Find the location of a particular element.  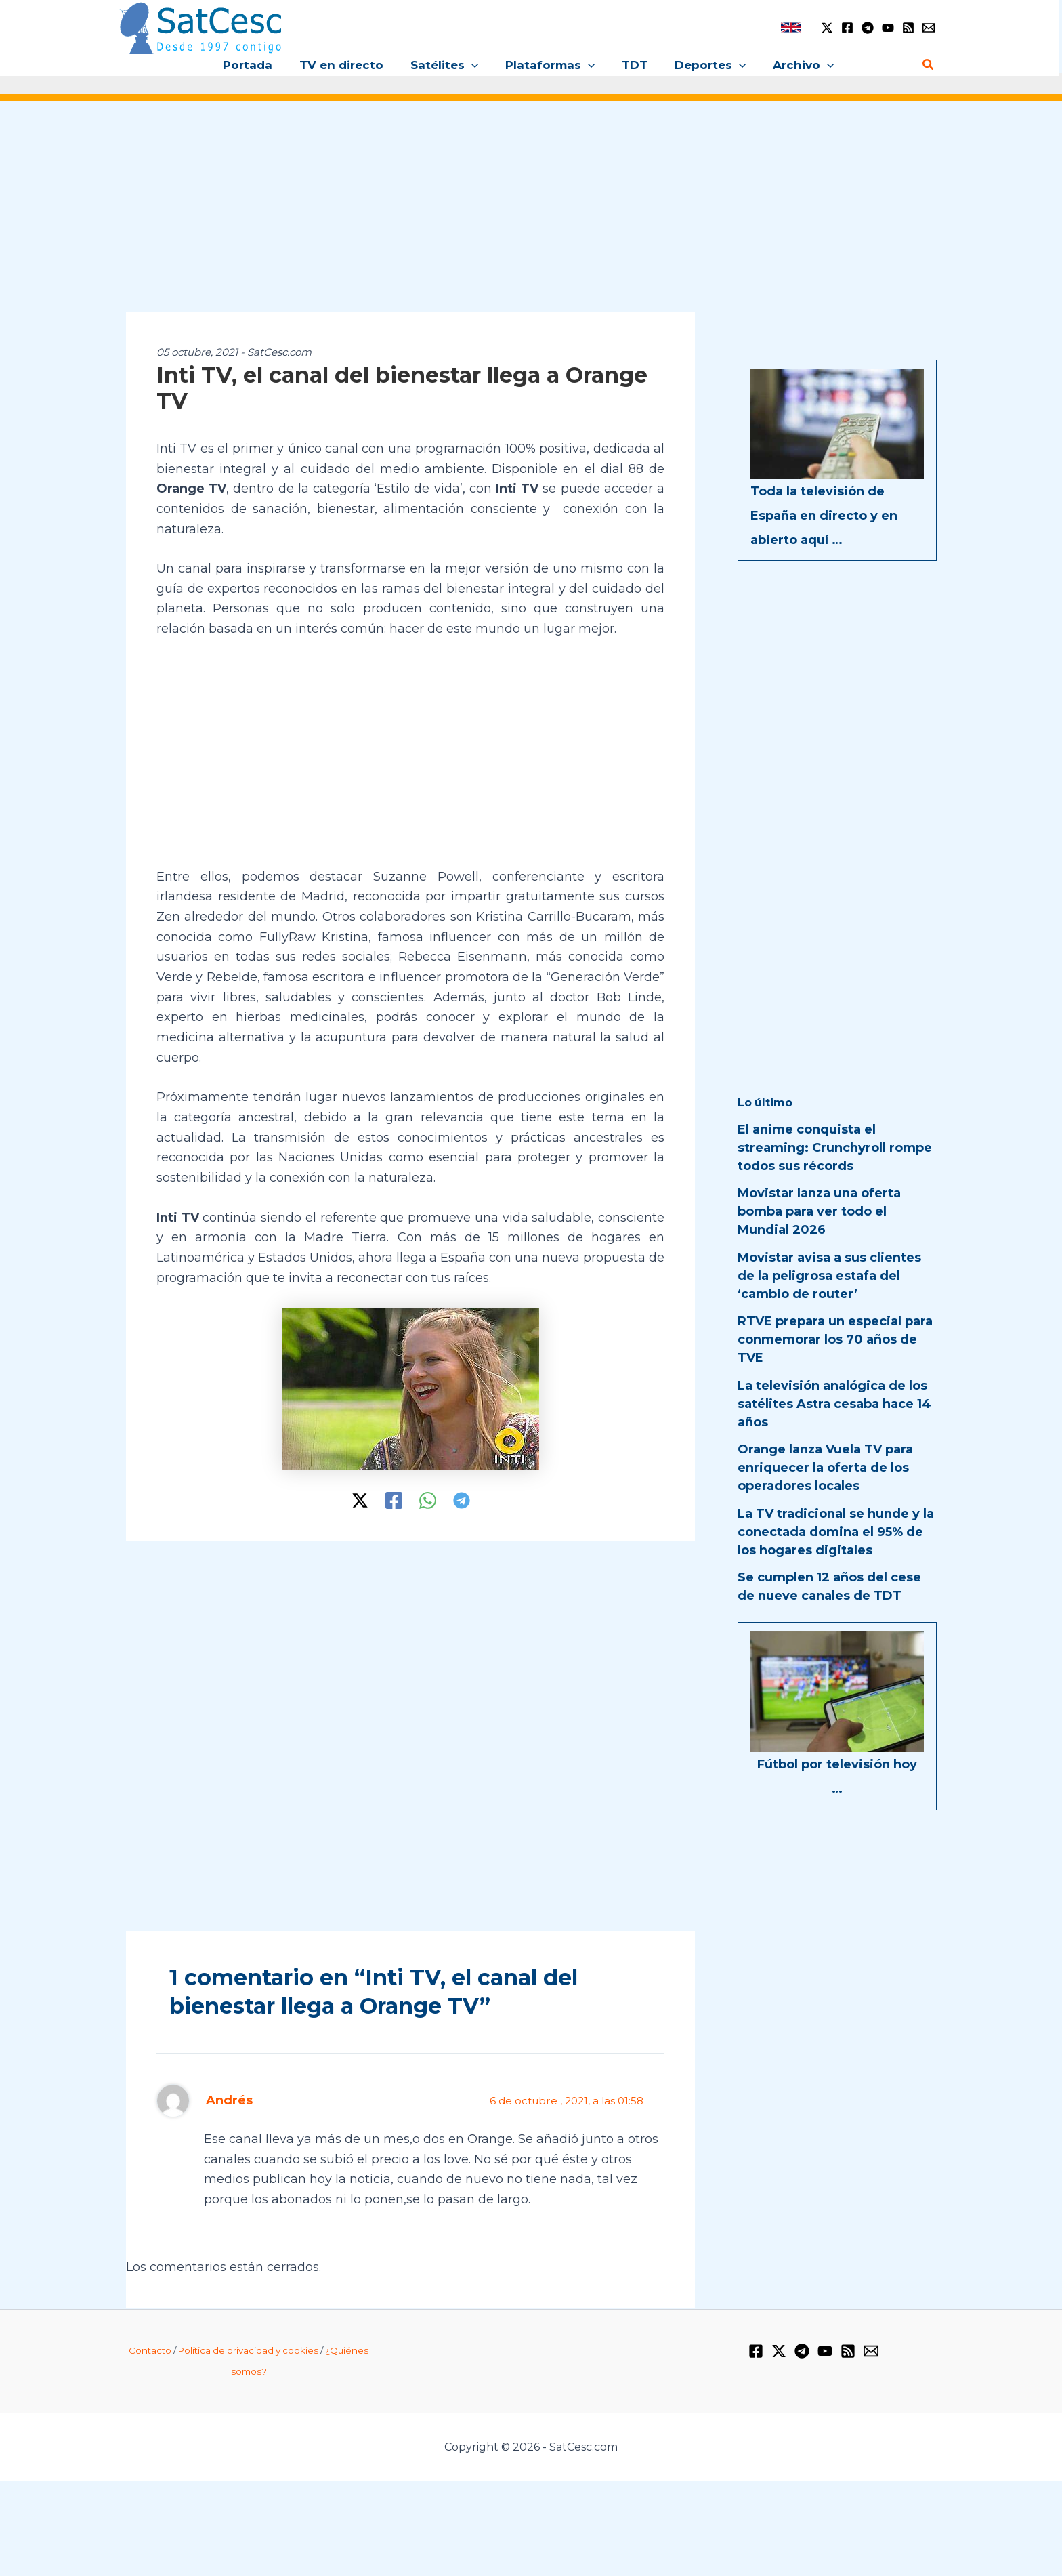

Orange lanza Vuela TV para enriquecer la oferta de los operadores locales is located at coordinates (825, 1467).